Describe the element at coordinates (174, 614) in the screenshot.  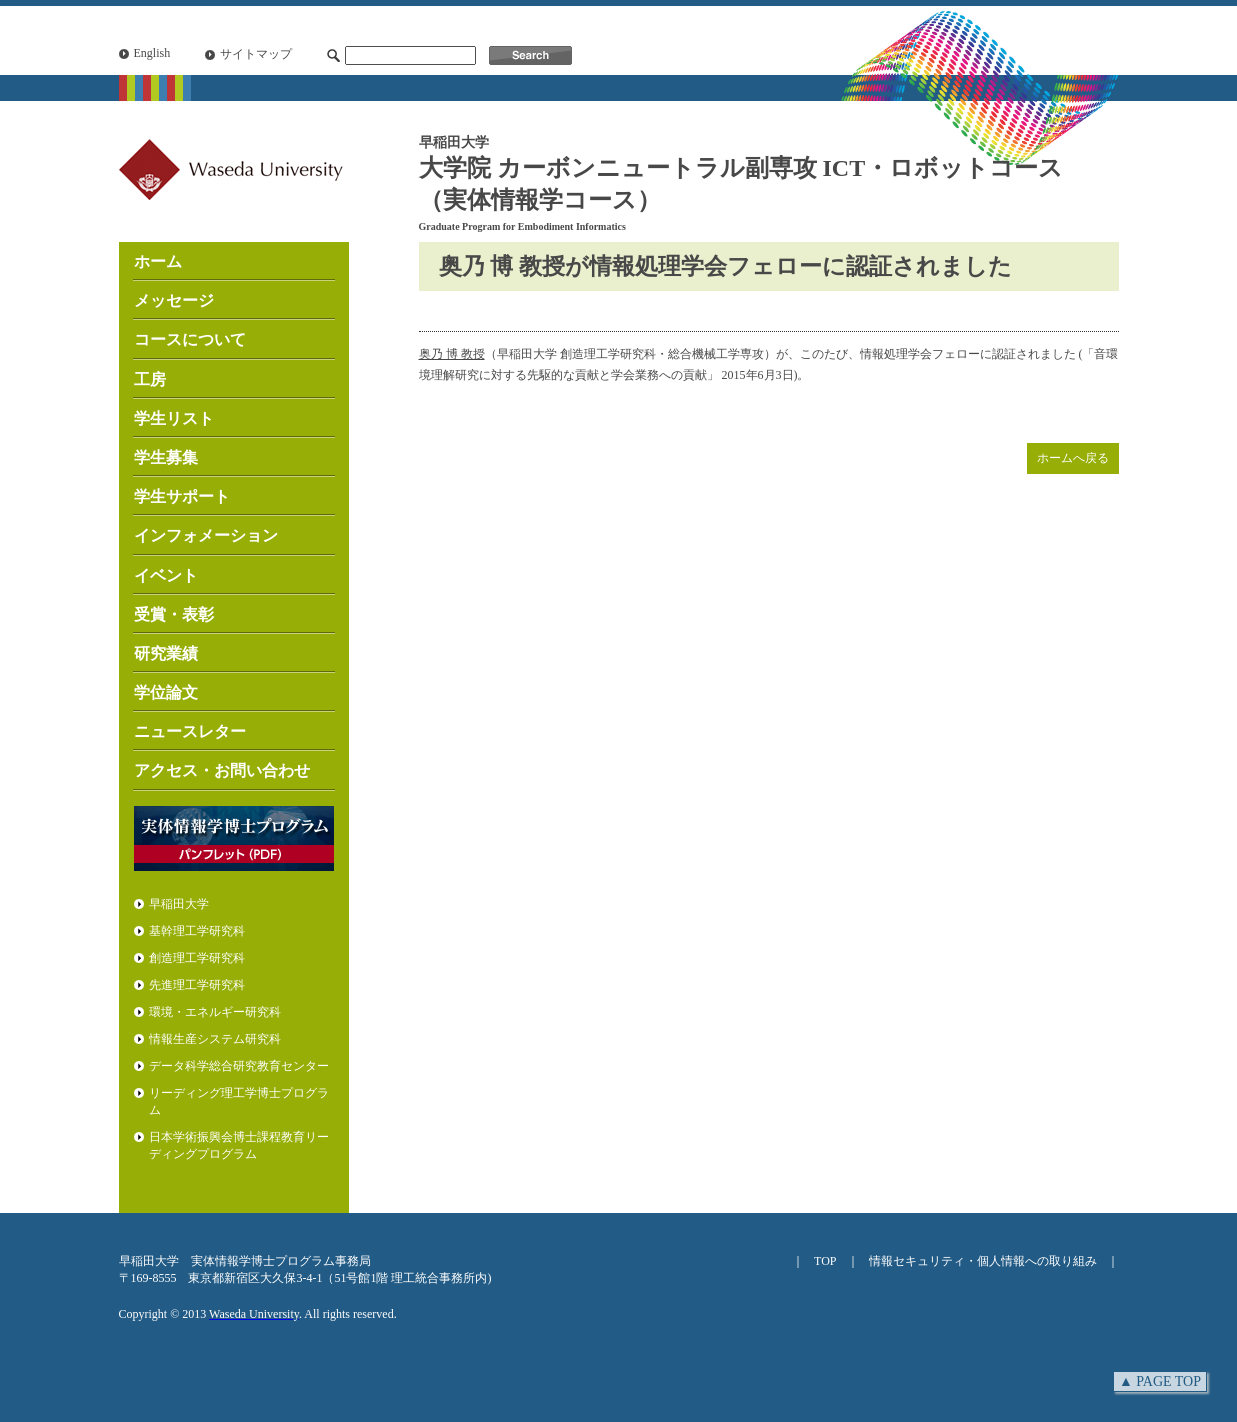
I see `受賞・表彰` at that location.